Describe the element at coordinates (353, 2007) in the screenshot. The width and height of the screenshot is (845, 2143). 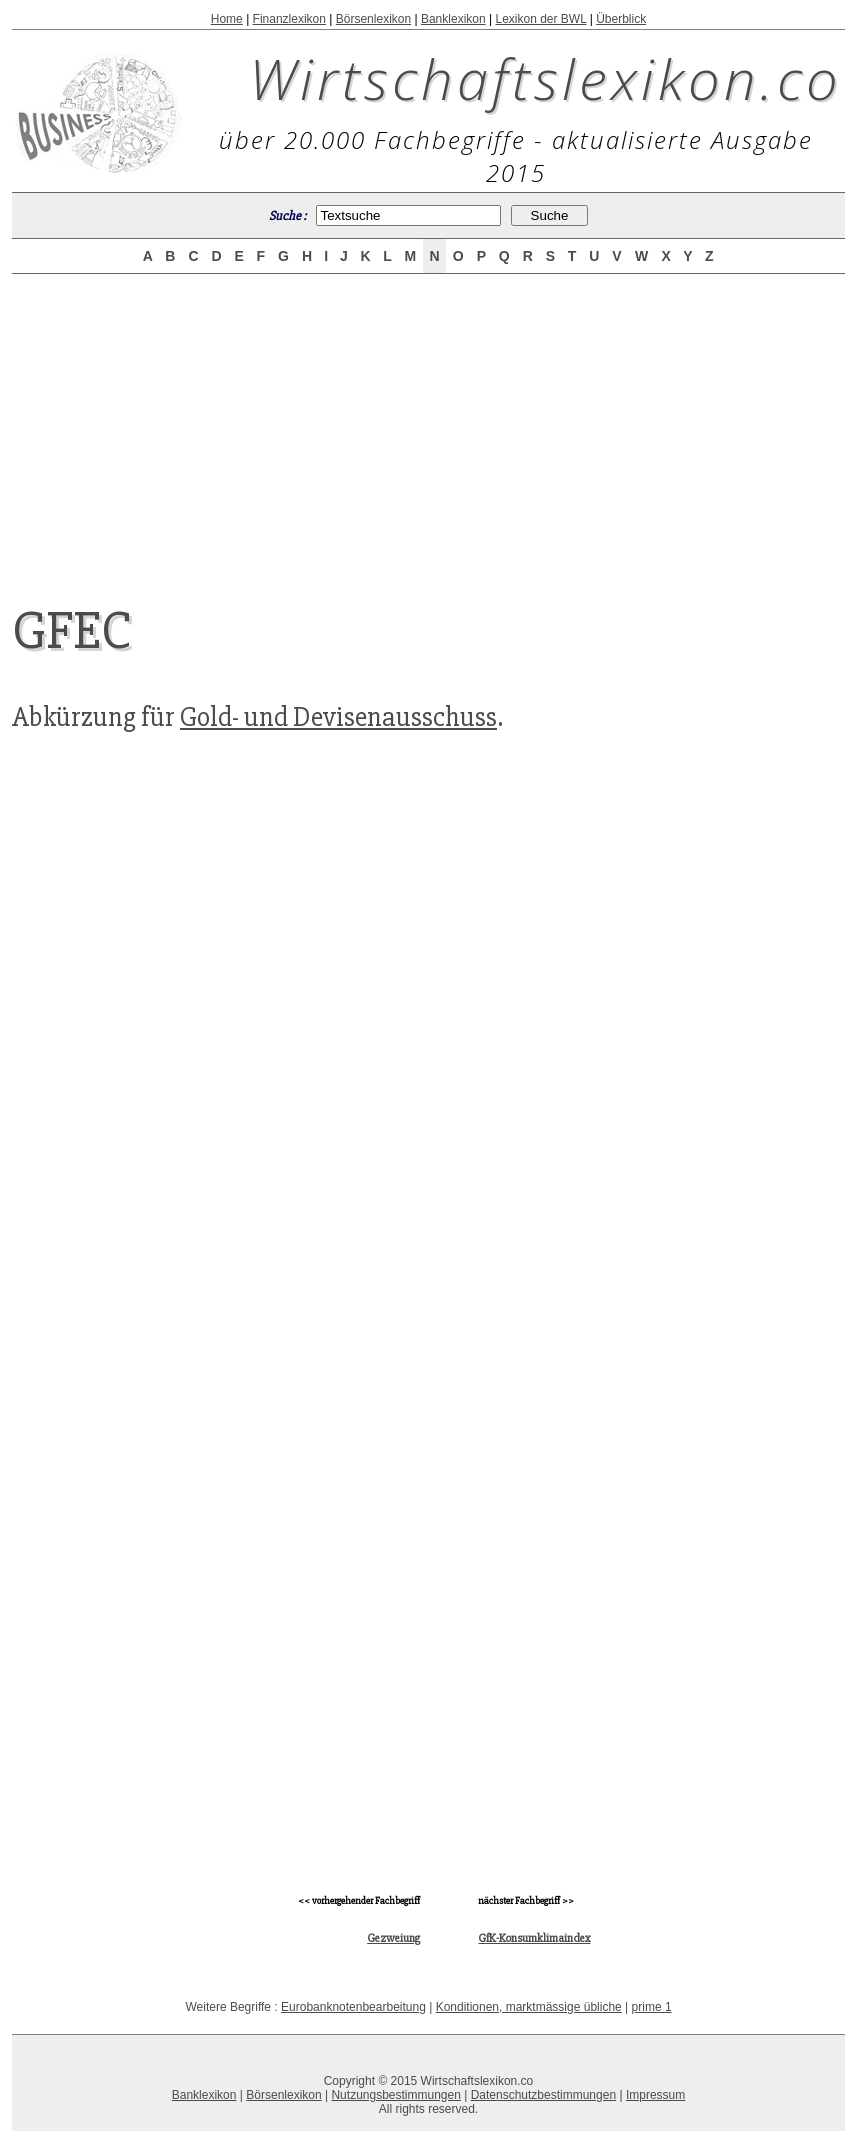
I see `Eurobanknotenbearbeitung` at that location.